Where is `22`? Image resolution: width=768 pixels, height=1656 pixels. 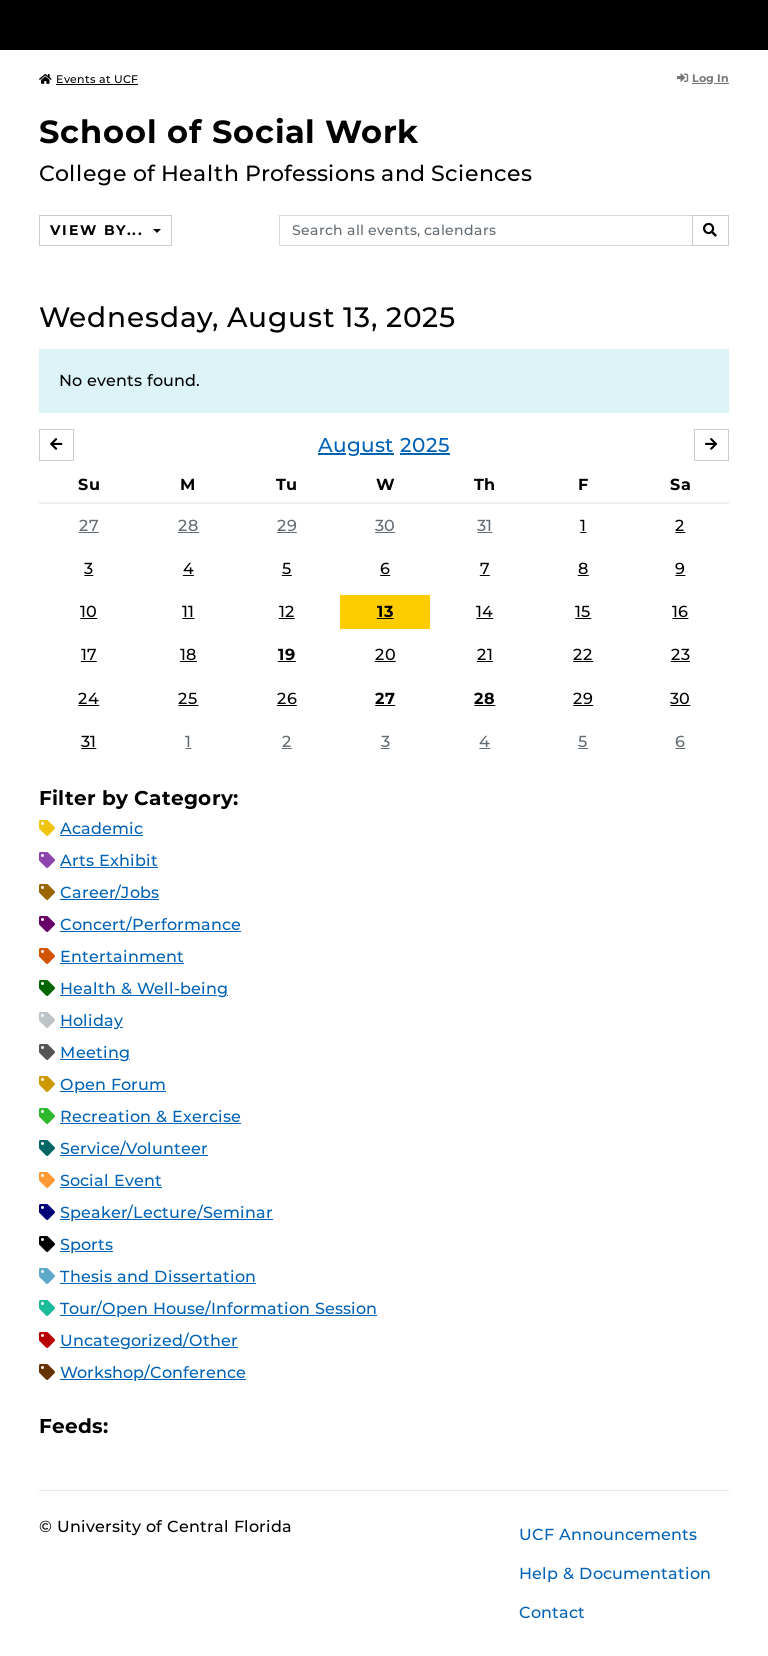 22 is located at coordinates (583, 654).